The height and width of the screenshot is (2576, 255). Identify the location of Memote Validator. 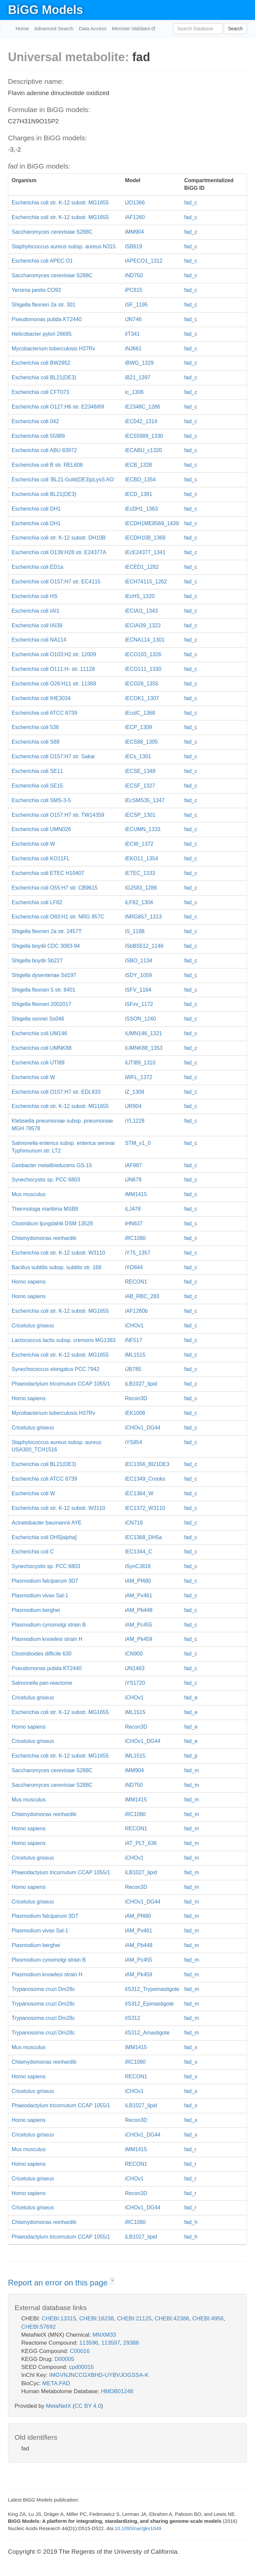
(132, 28).